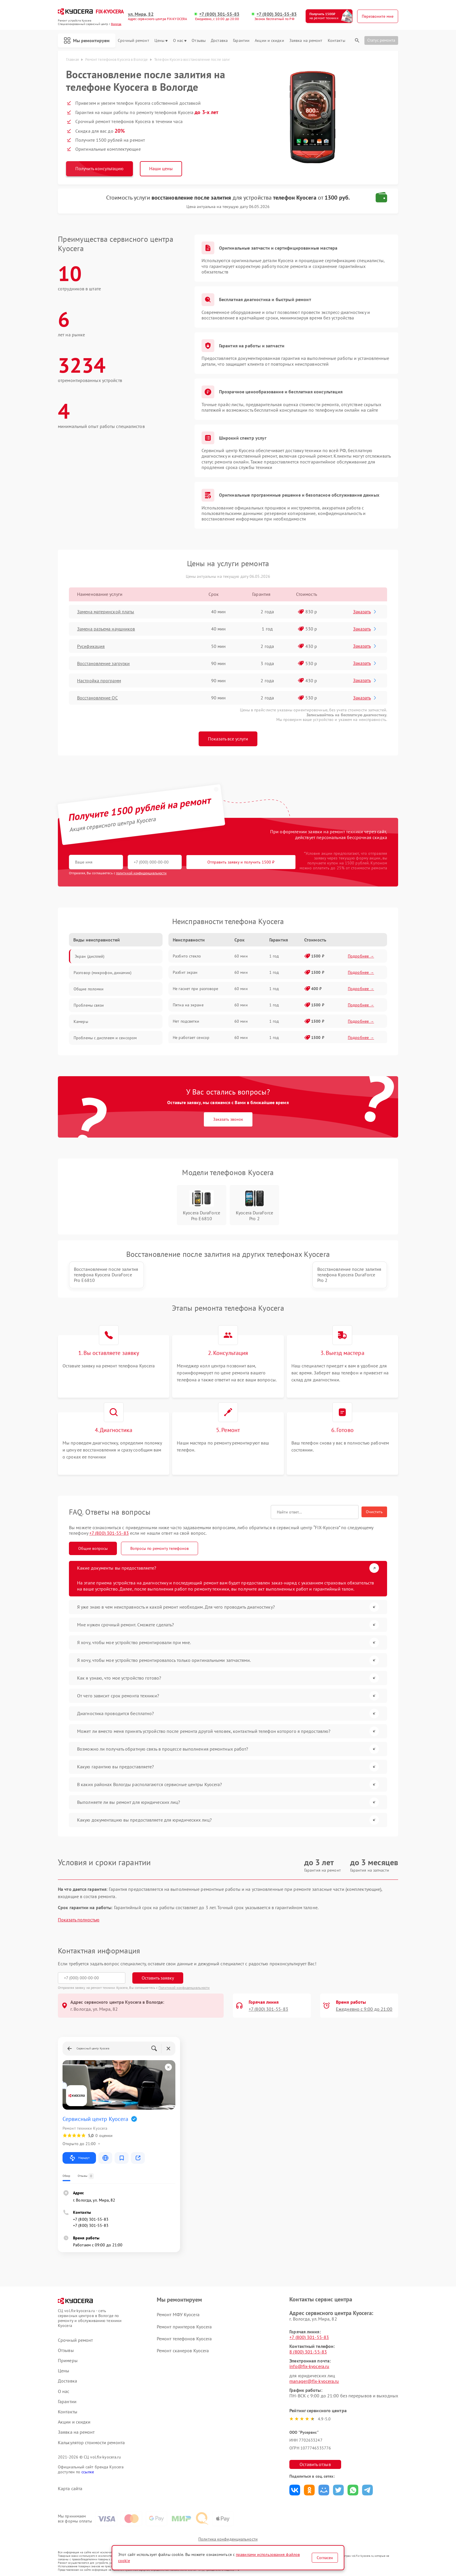  What do you see at coordinates (219, 14) in the screenshot?
I see `+7 (800) 301-55-83` at bounding box center [219, 14].